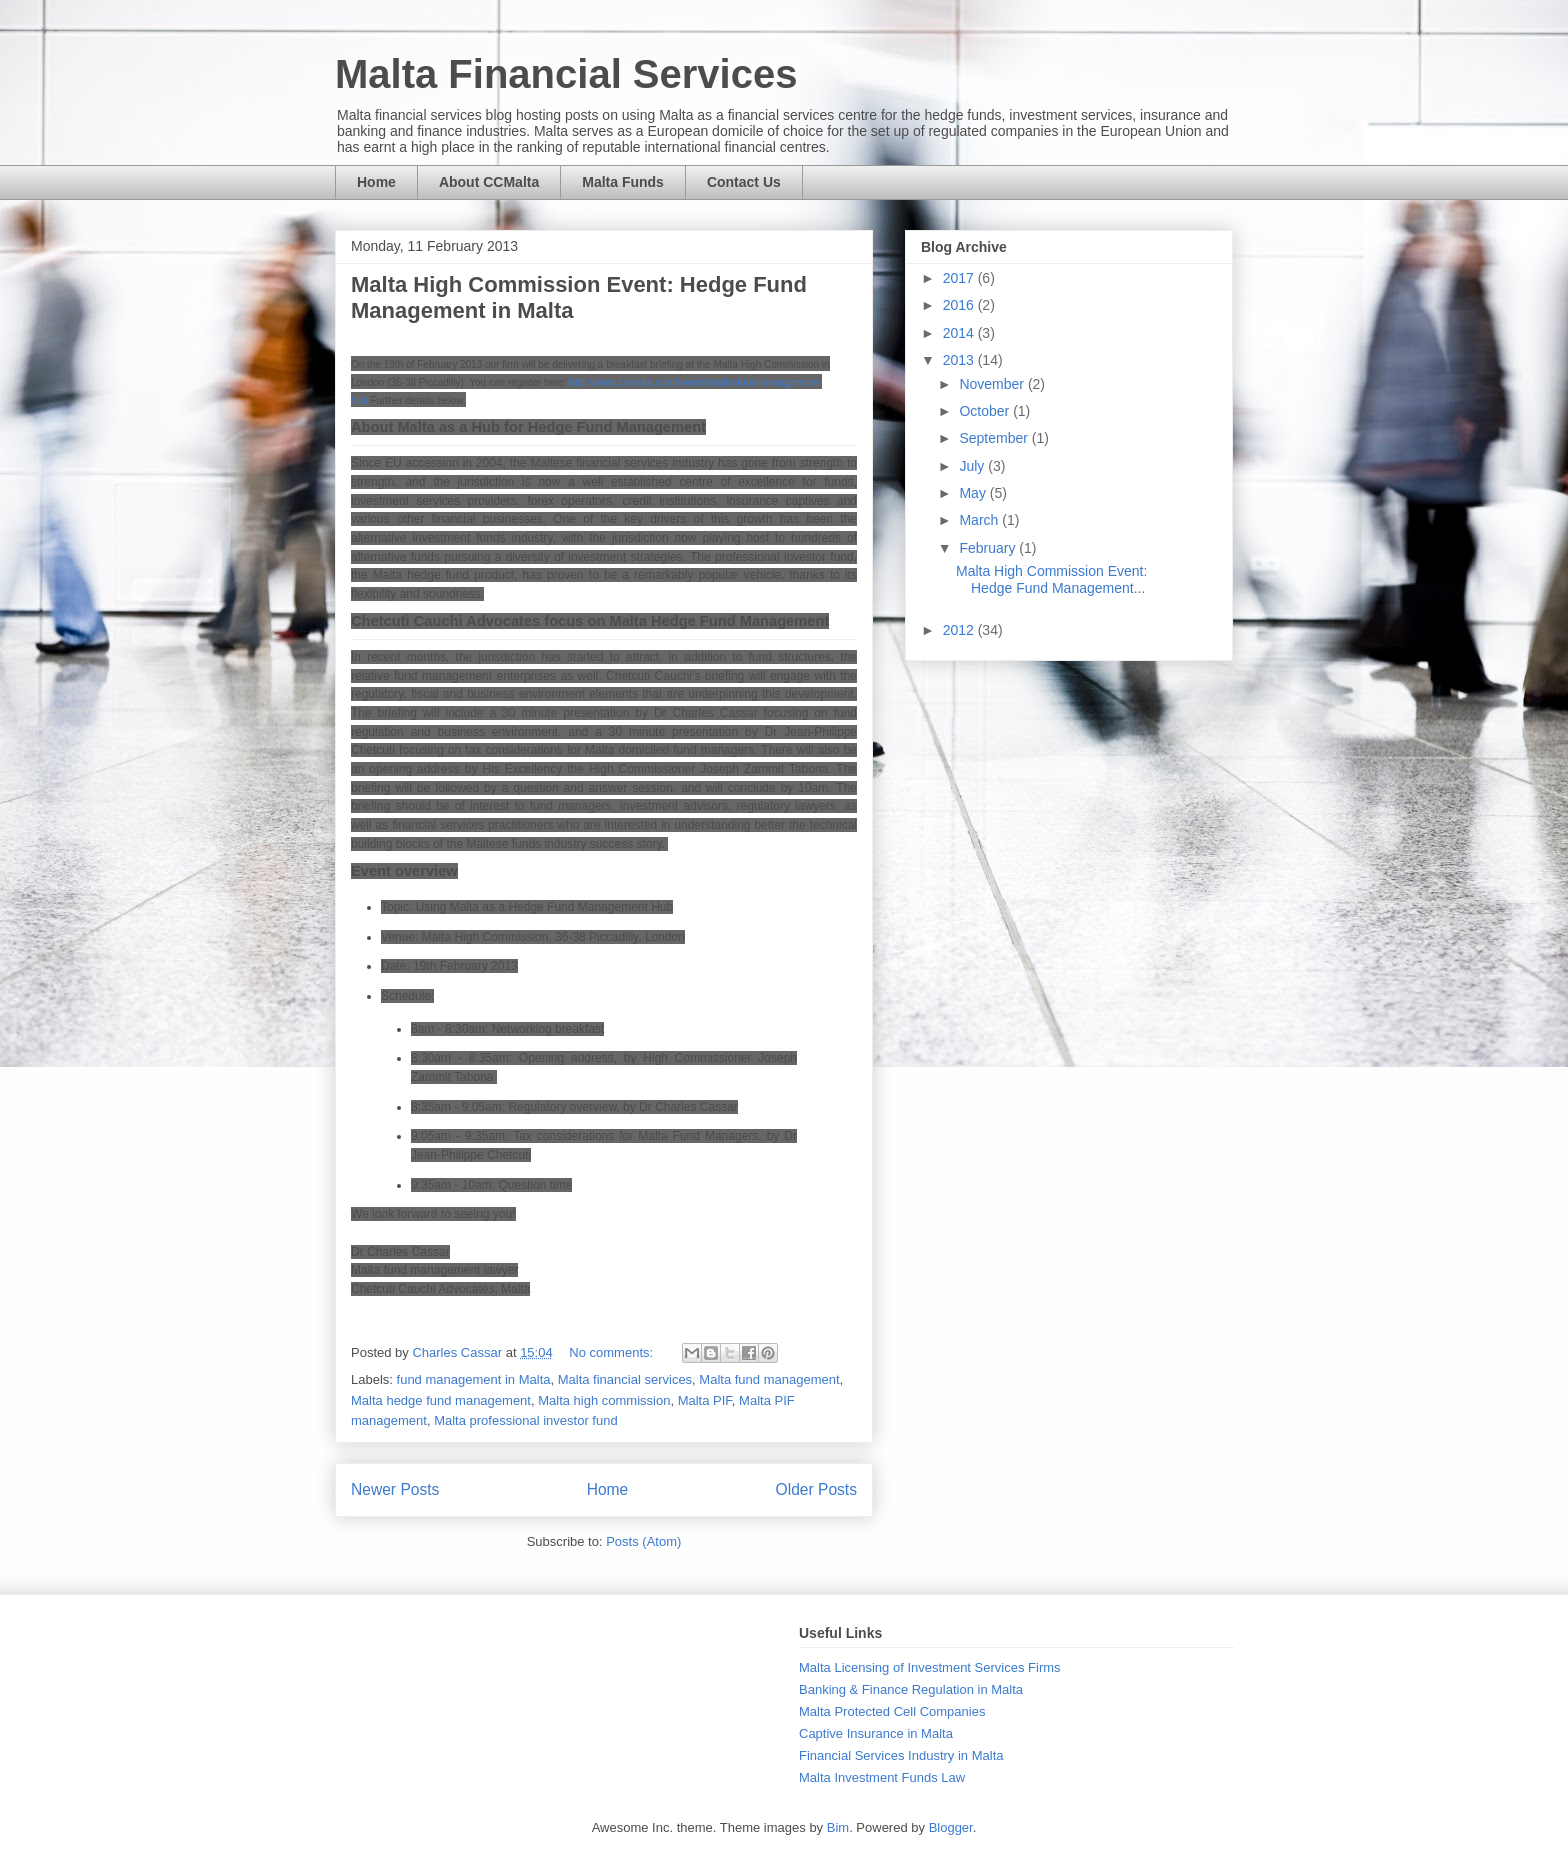 The image size is (1568, 1867). Describe the element at coordinates (930, 1667) in the screenshot. I see `Malta Licensing of Investment Services Firms` at that location.